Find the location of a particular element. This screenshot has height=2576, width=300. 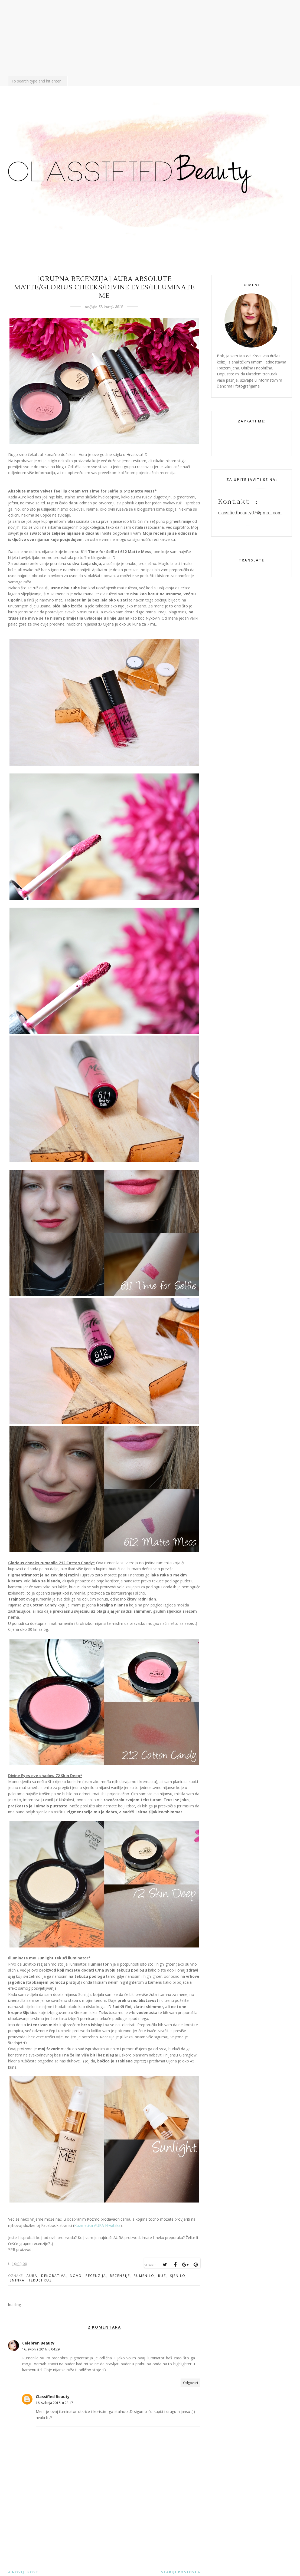

Celebren Beauty is located at coordinates (38, 2343).